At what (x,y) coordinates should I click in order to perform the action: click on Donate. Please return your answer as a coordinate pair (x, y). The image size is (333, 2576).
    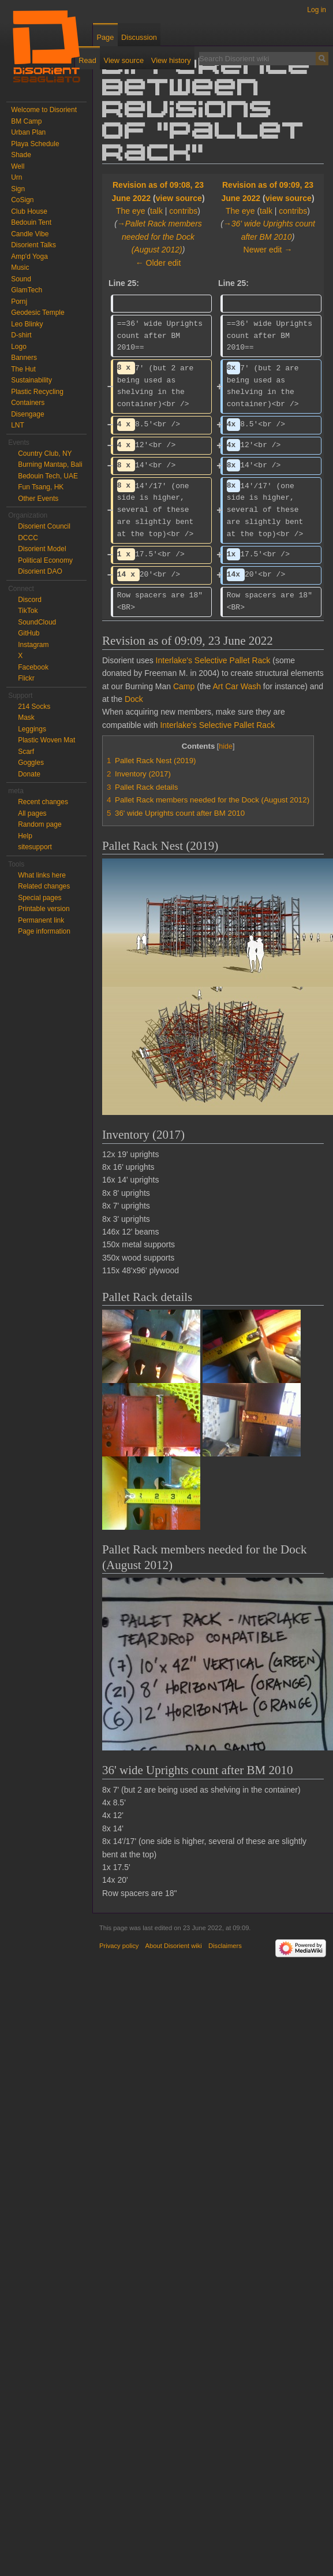
    Looking at the image, I should click on (29, 774).